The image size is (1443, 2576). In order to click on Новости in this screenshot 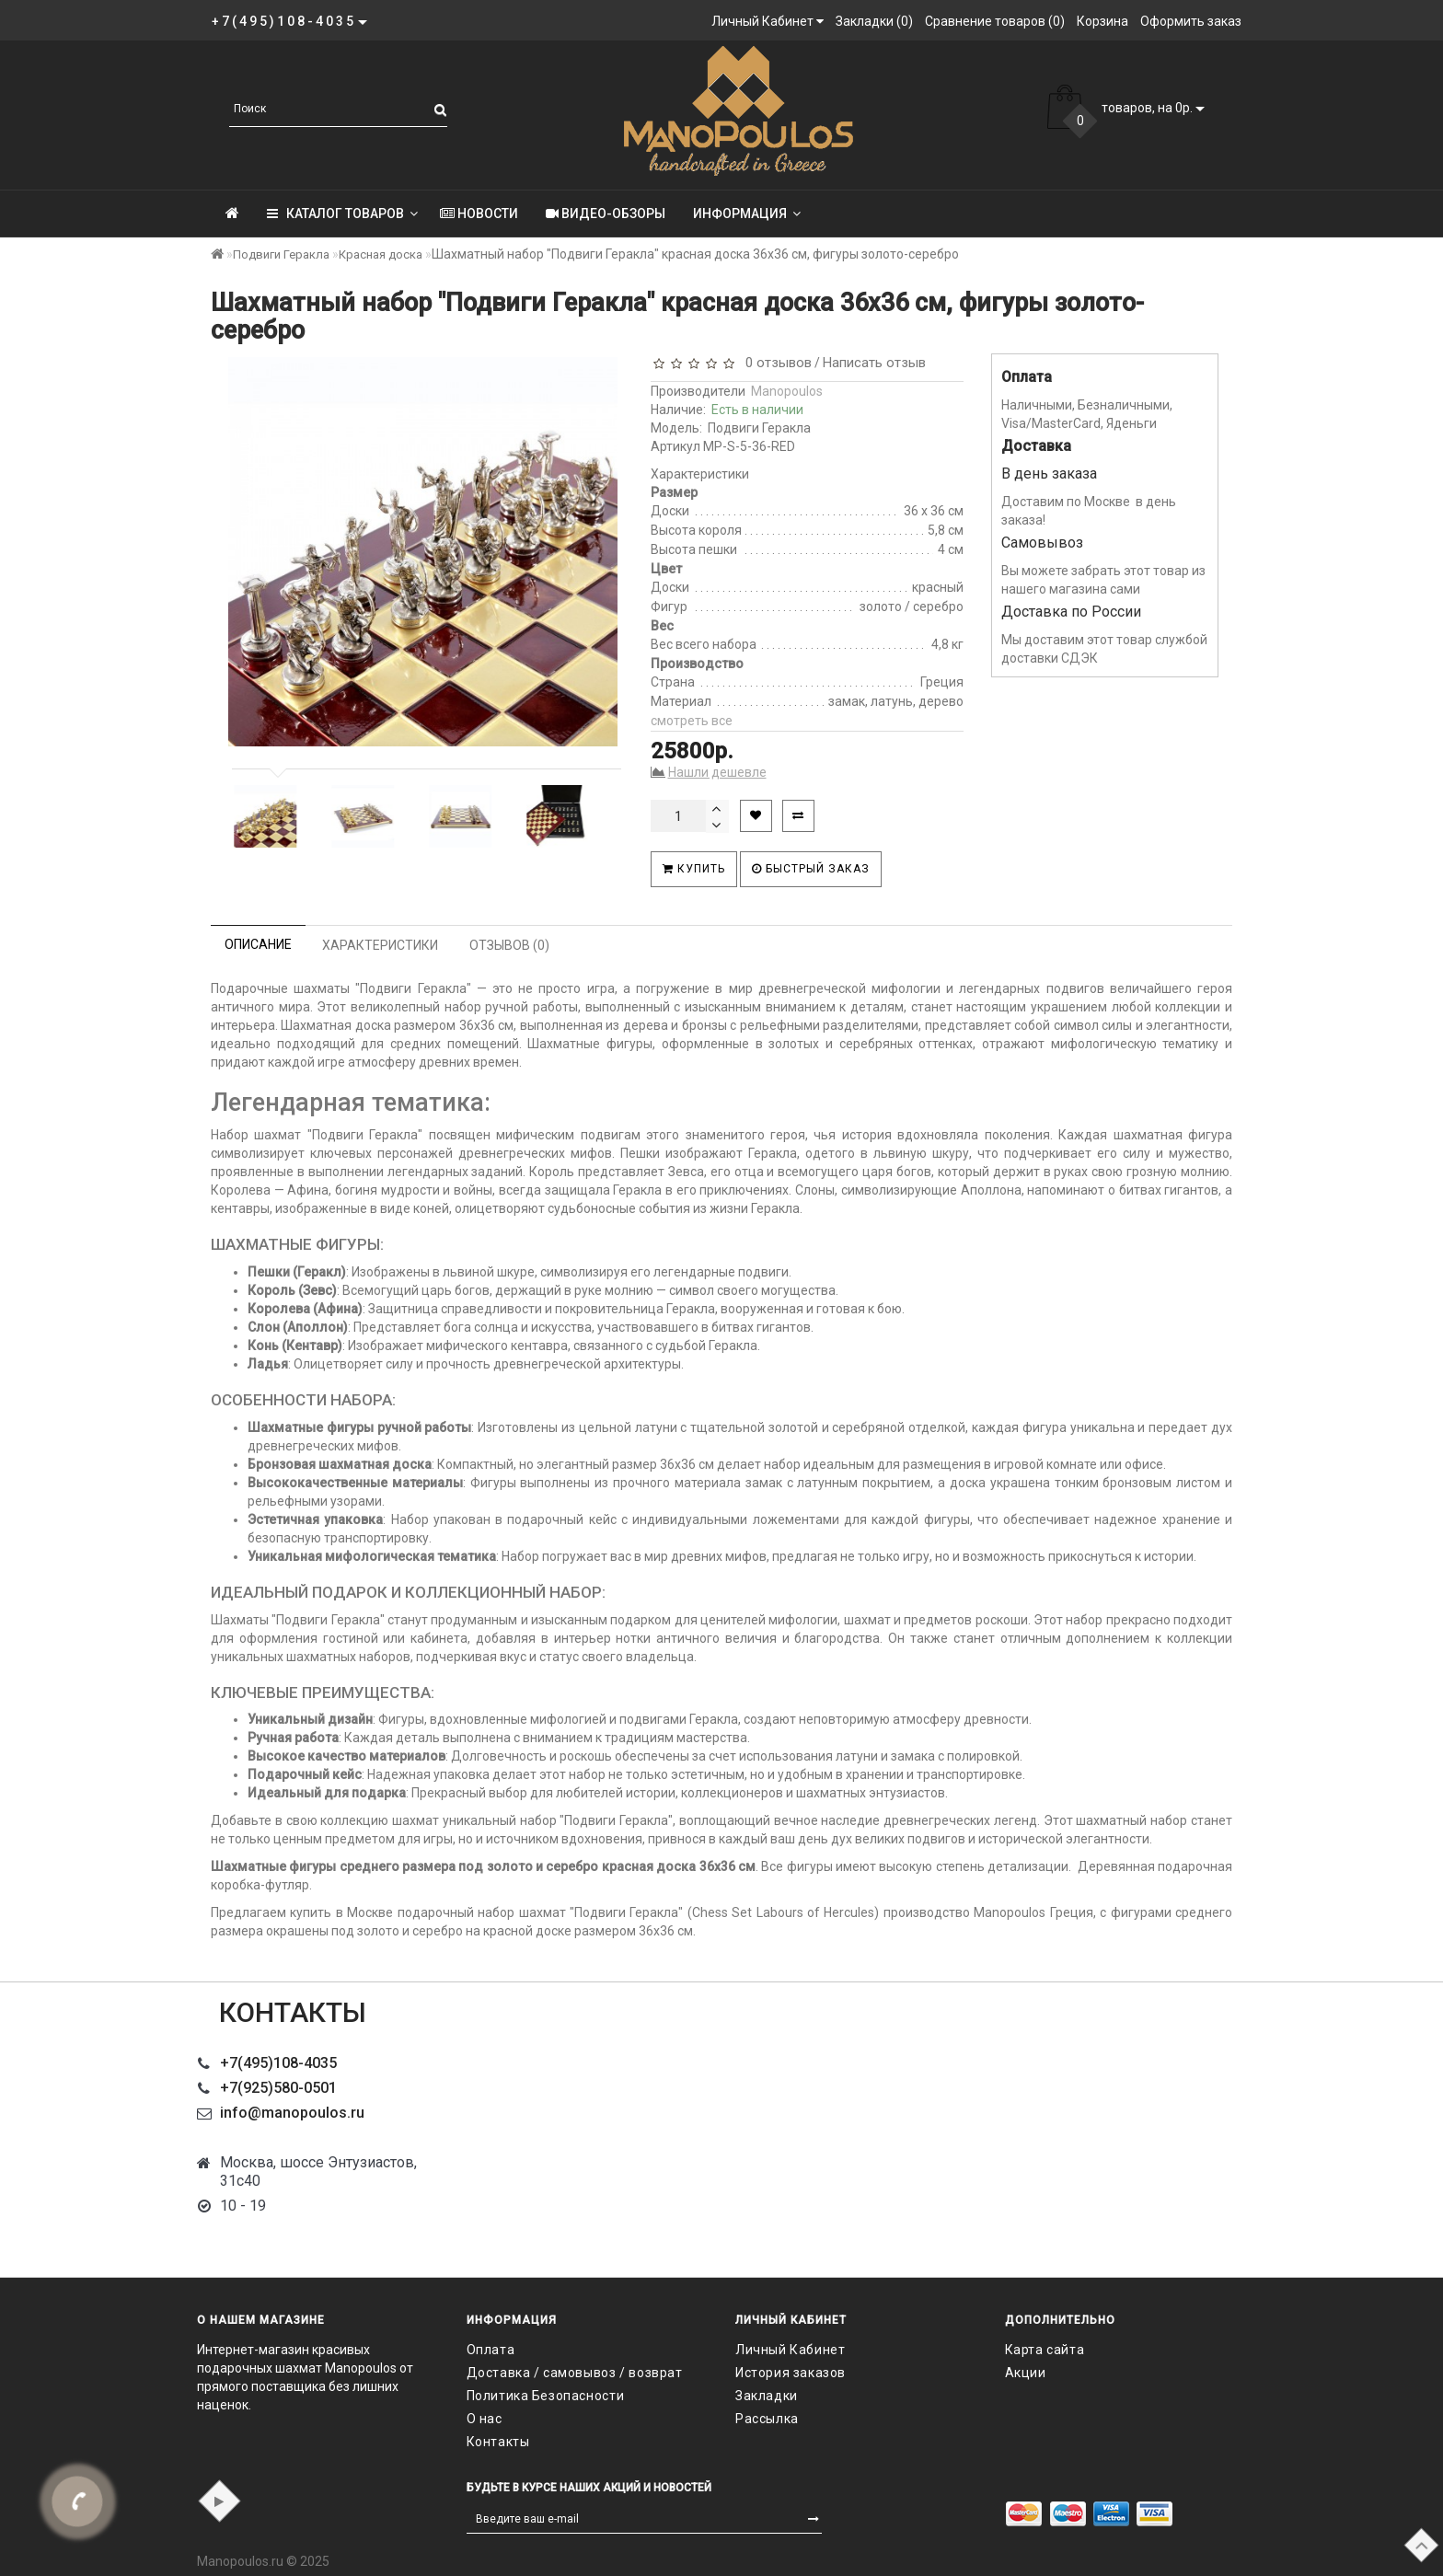, I will do `click(479, 213)`.